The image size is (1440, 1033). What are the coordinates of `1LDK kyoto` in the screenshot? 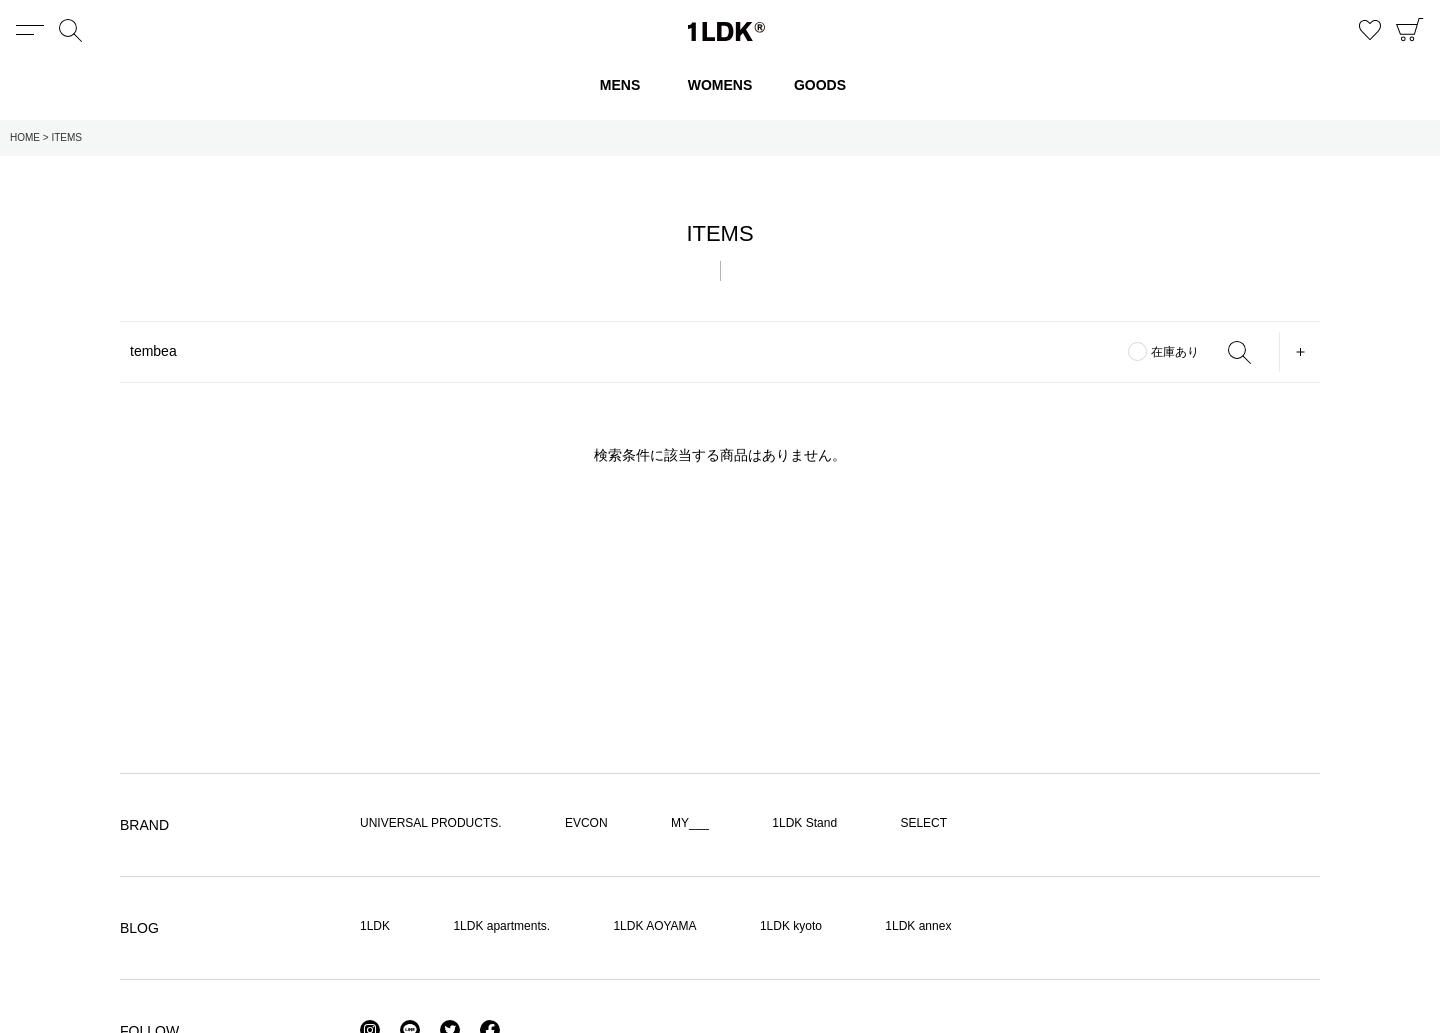 It's located at (791, 926).